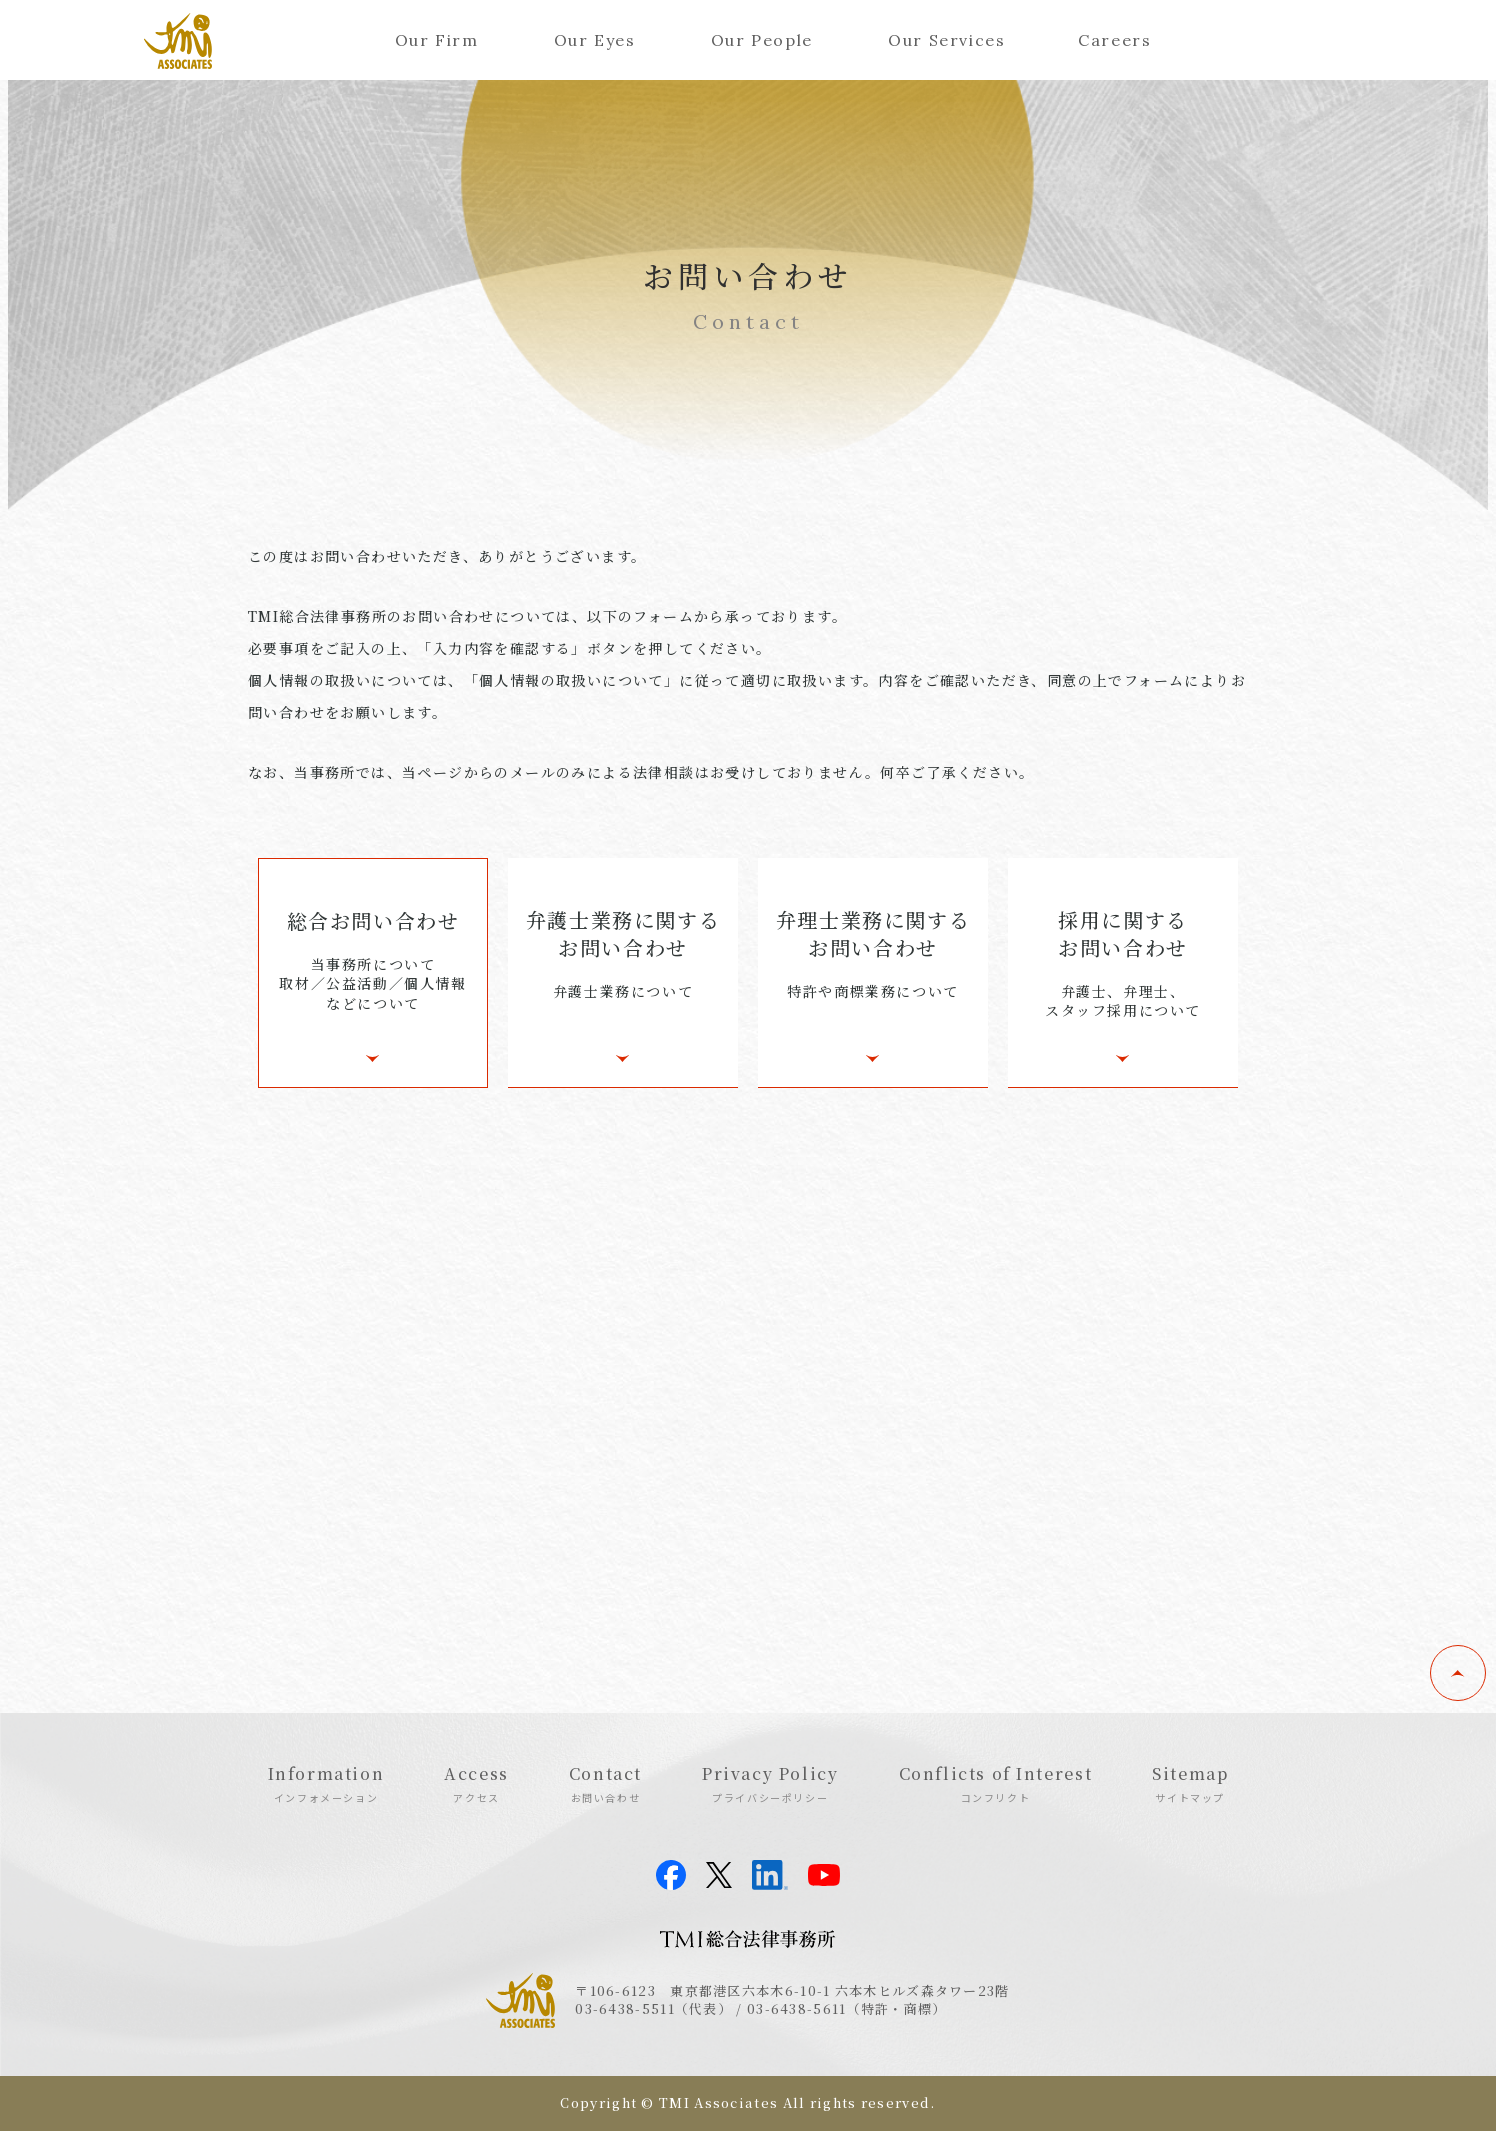 This screenshot has width=1496, height=2131. Describe the element at coordinates (1114, 40) in the screenshot. I see `Careers` at that location.